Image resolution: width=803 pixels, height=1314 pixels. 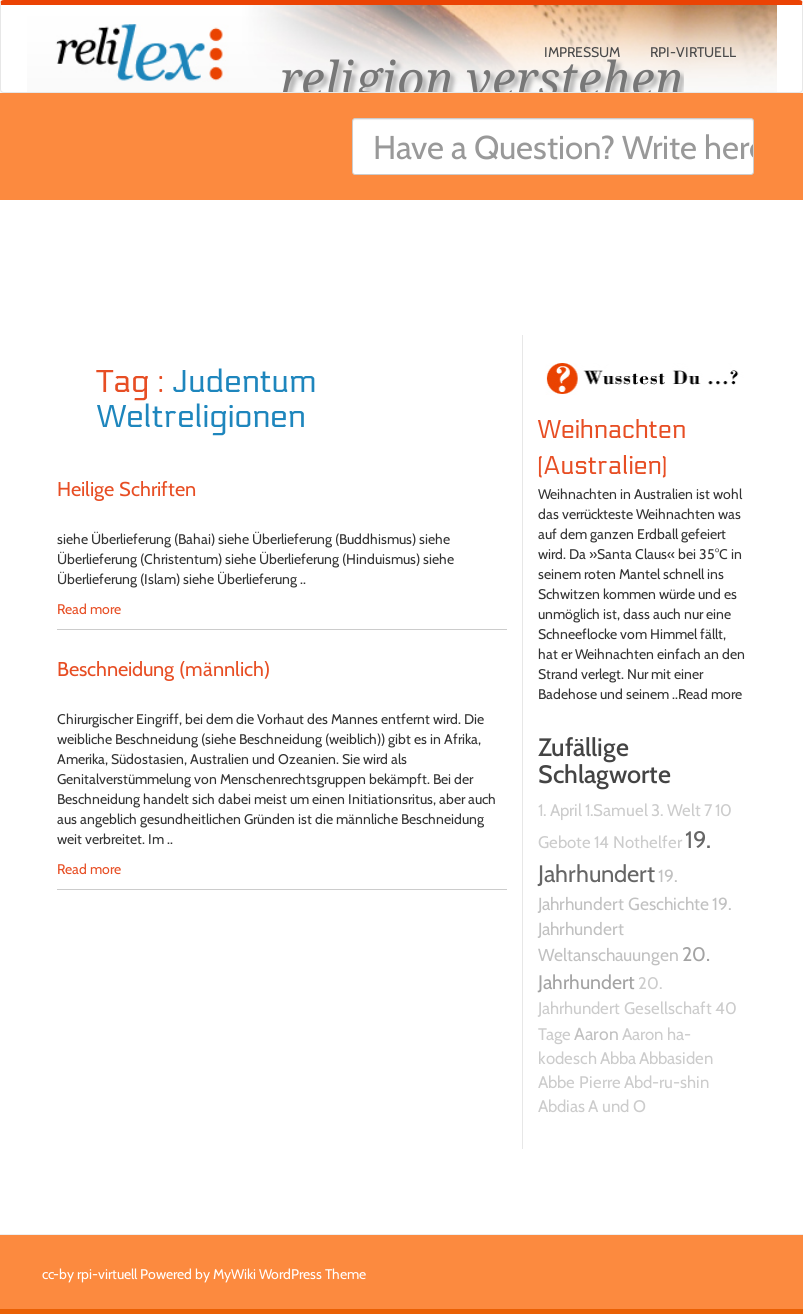 I want to click on 1. April, so click(x=560, y=810).